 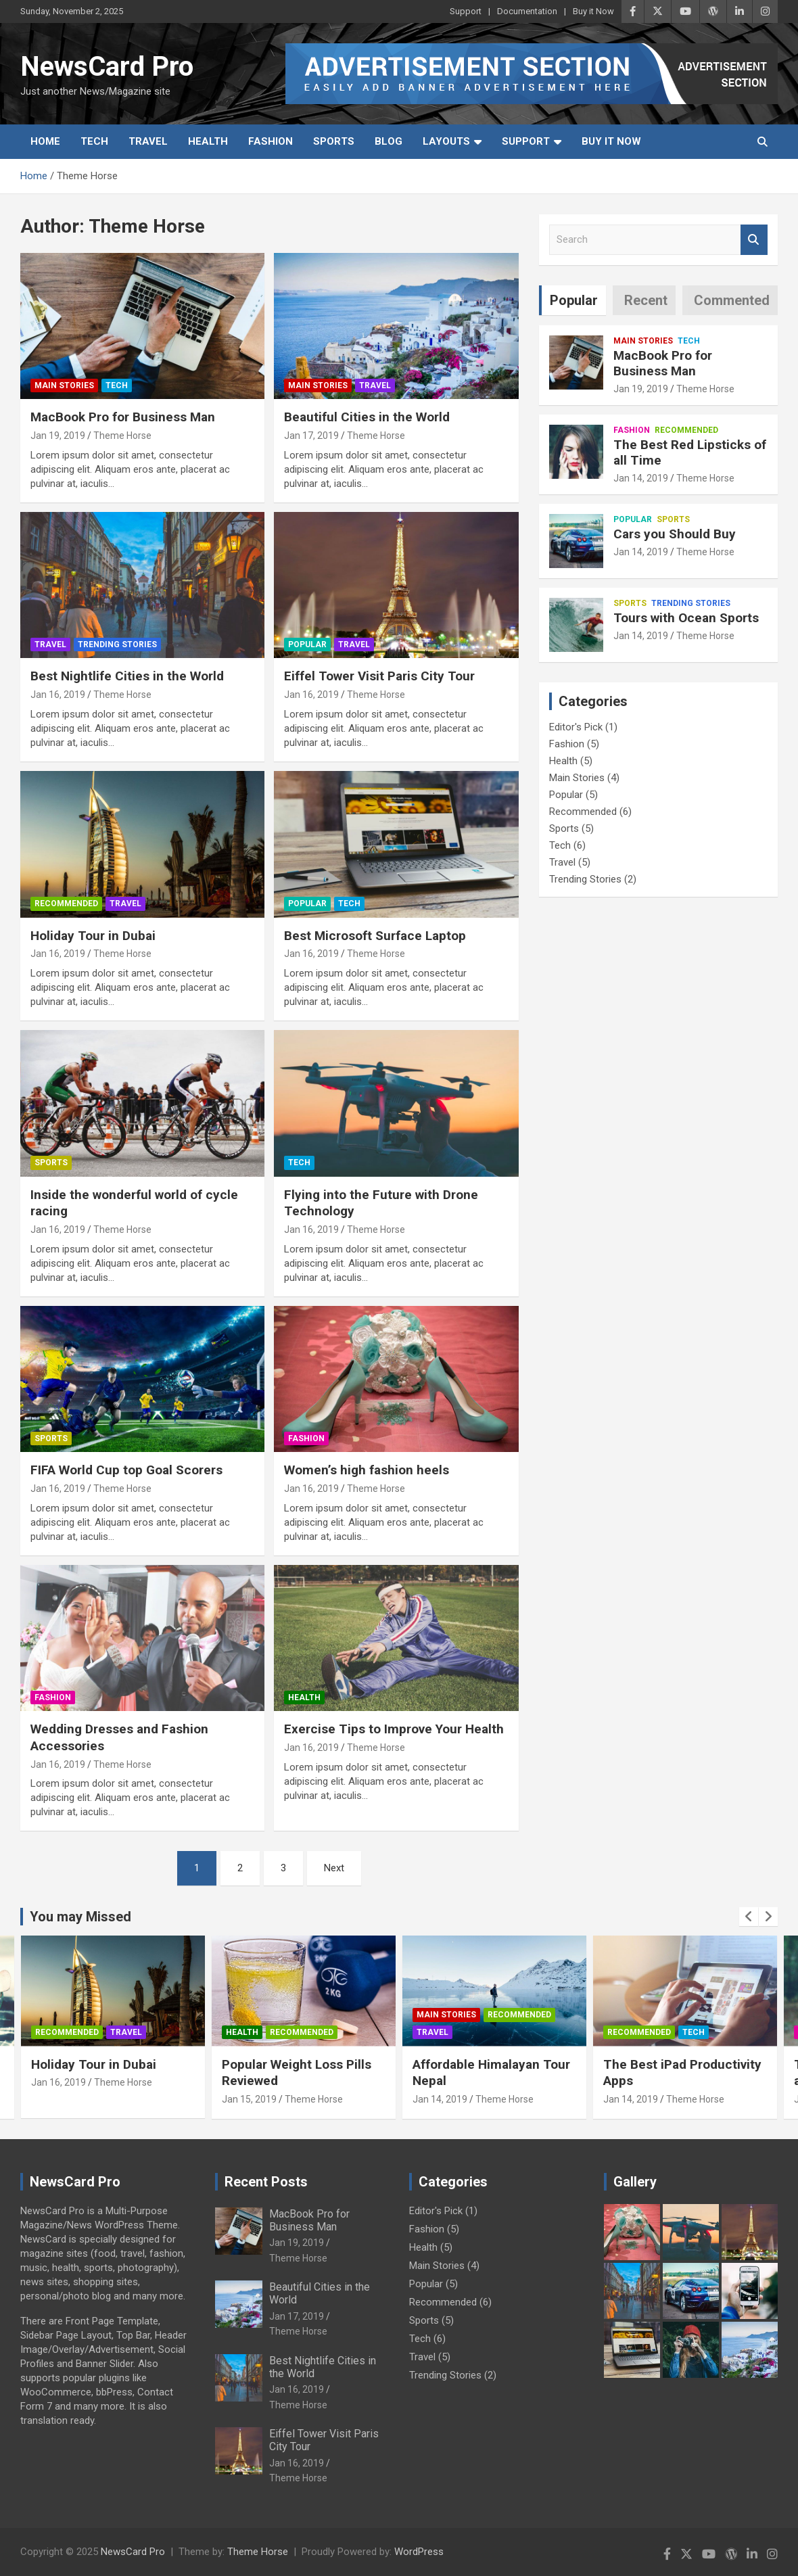 I want to click on Jan 14, 2019, so click(x=640, y=478).